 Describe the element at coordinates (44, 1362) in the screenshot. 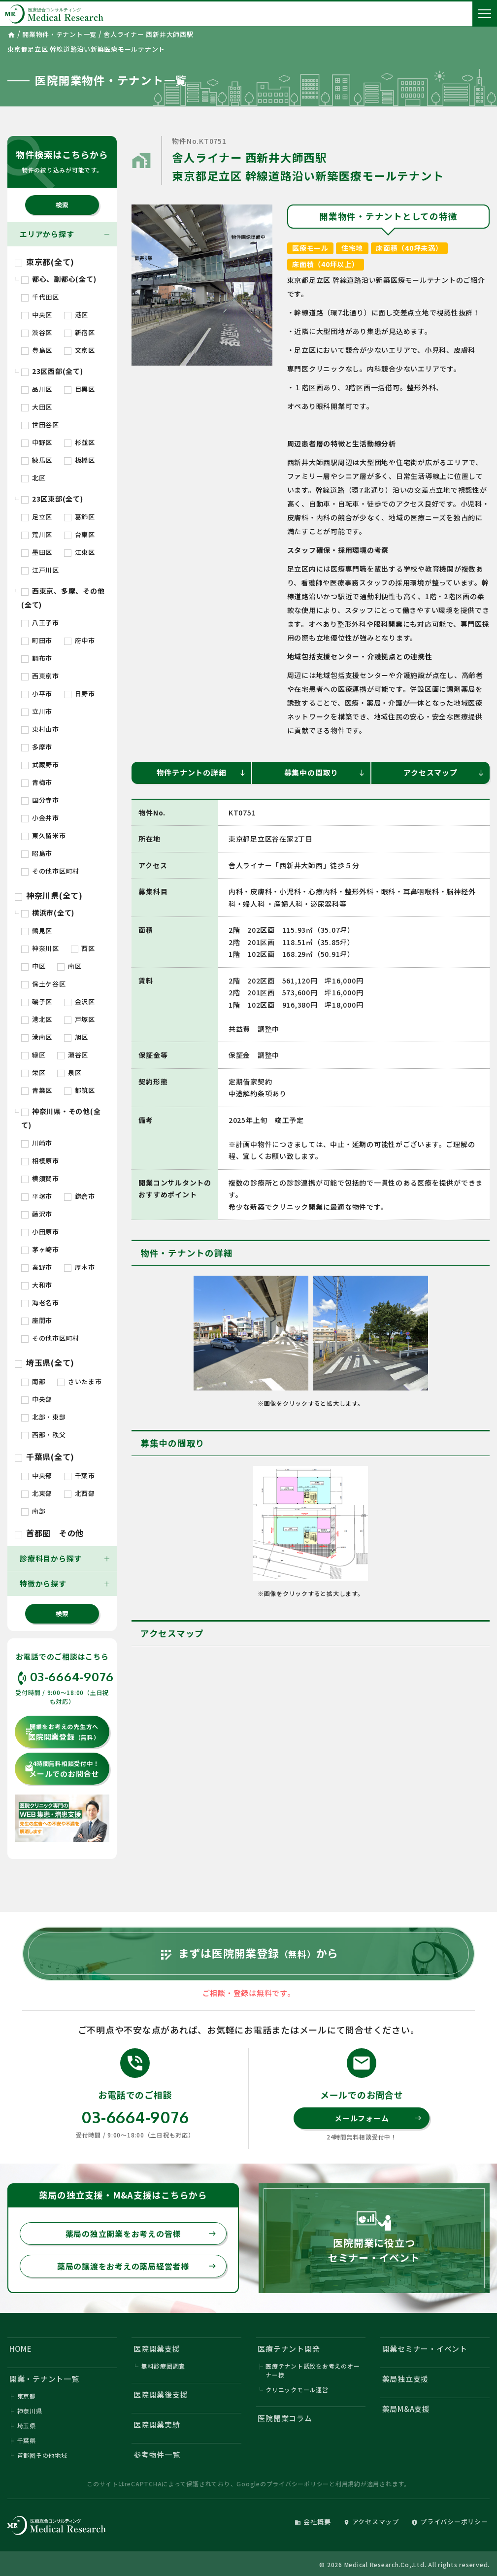

I see `埼玉県(全て)` at that location.